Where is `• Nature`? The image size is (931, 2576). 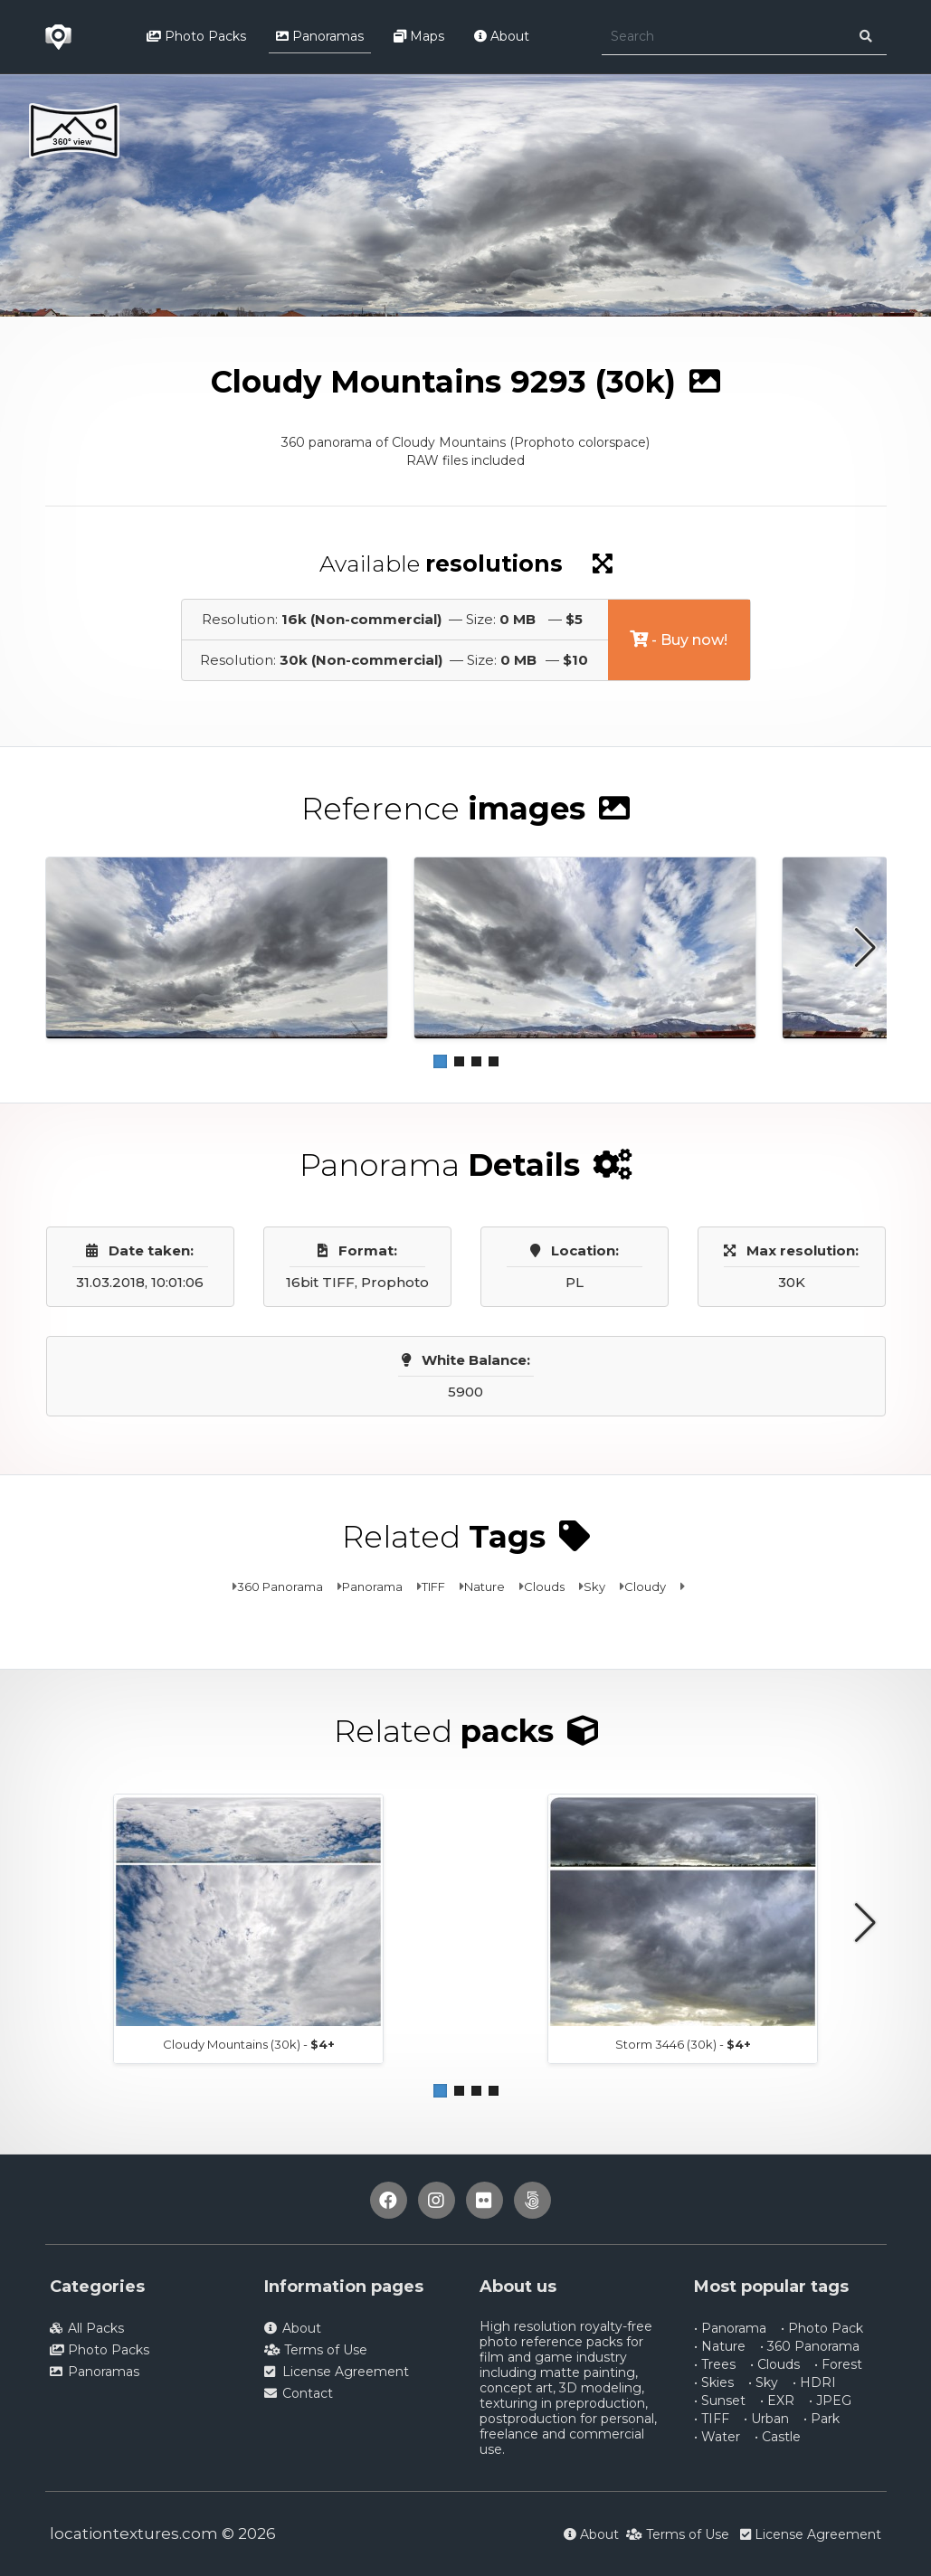 • Nature is located at coordinates (720, 2346).